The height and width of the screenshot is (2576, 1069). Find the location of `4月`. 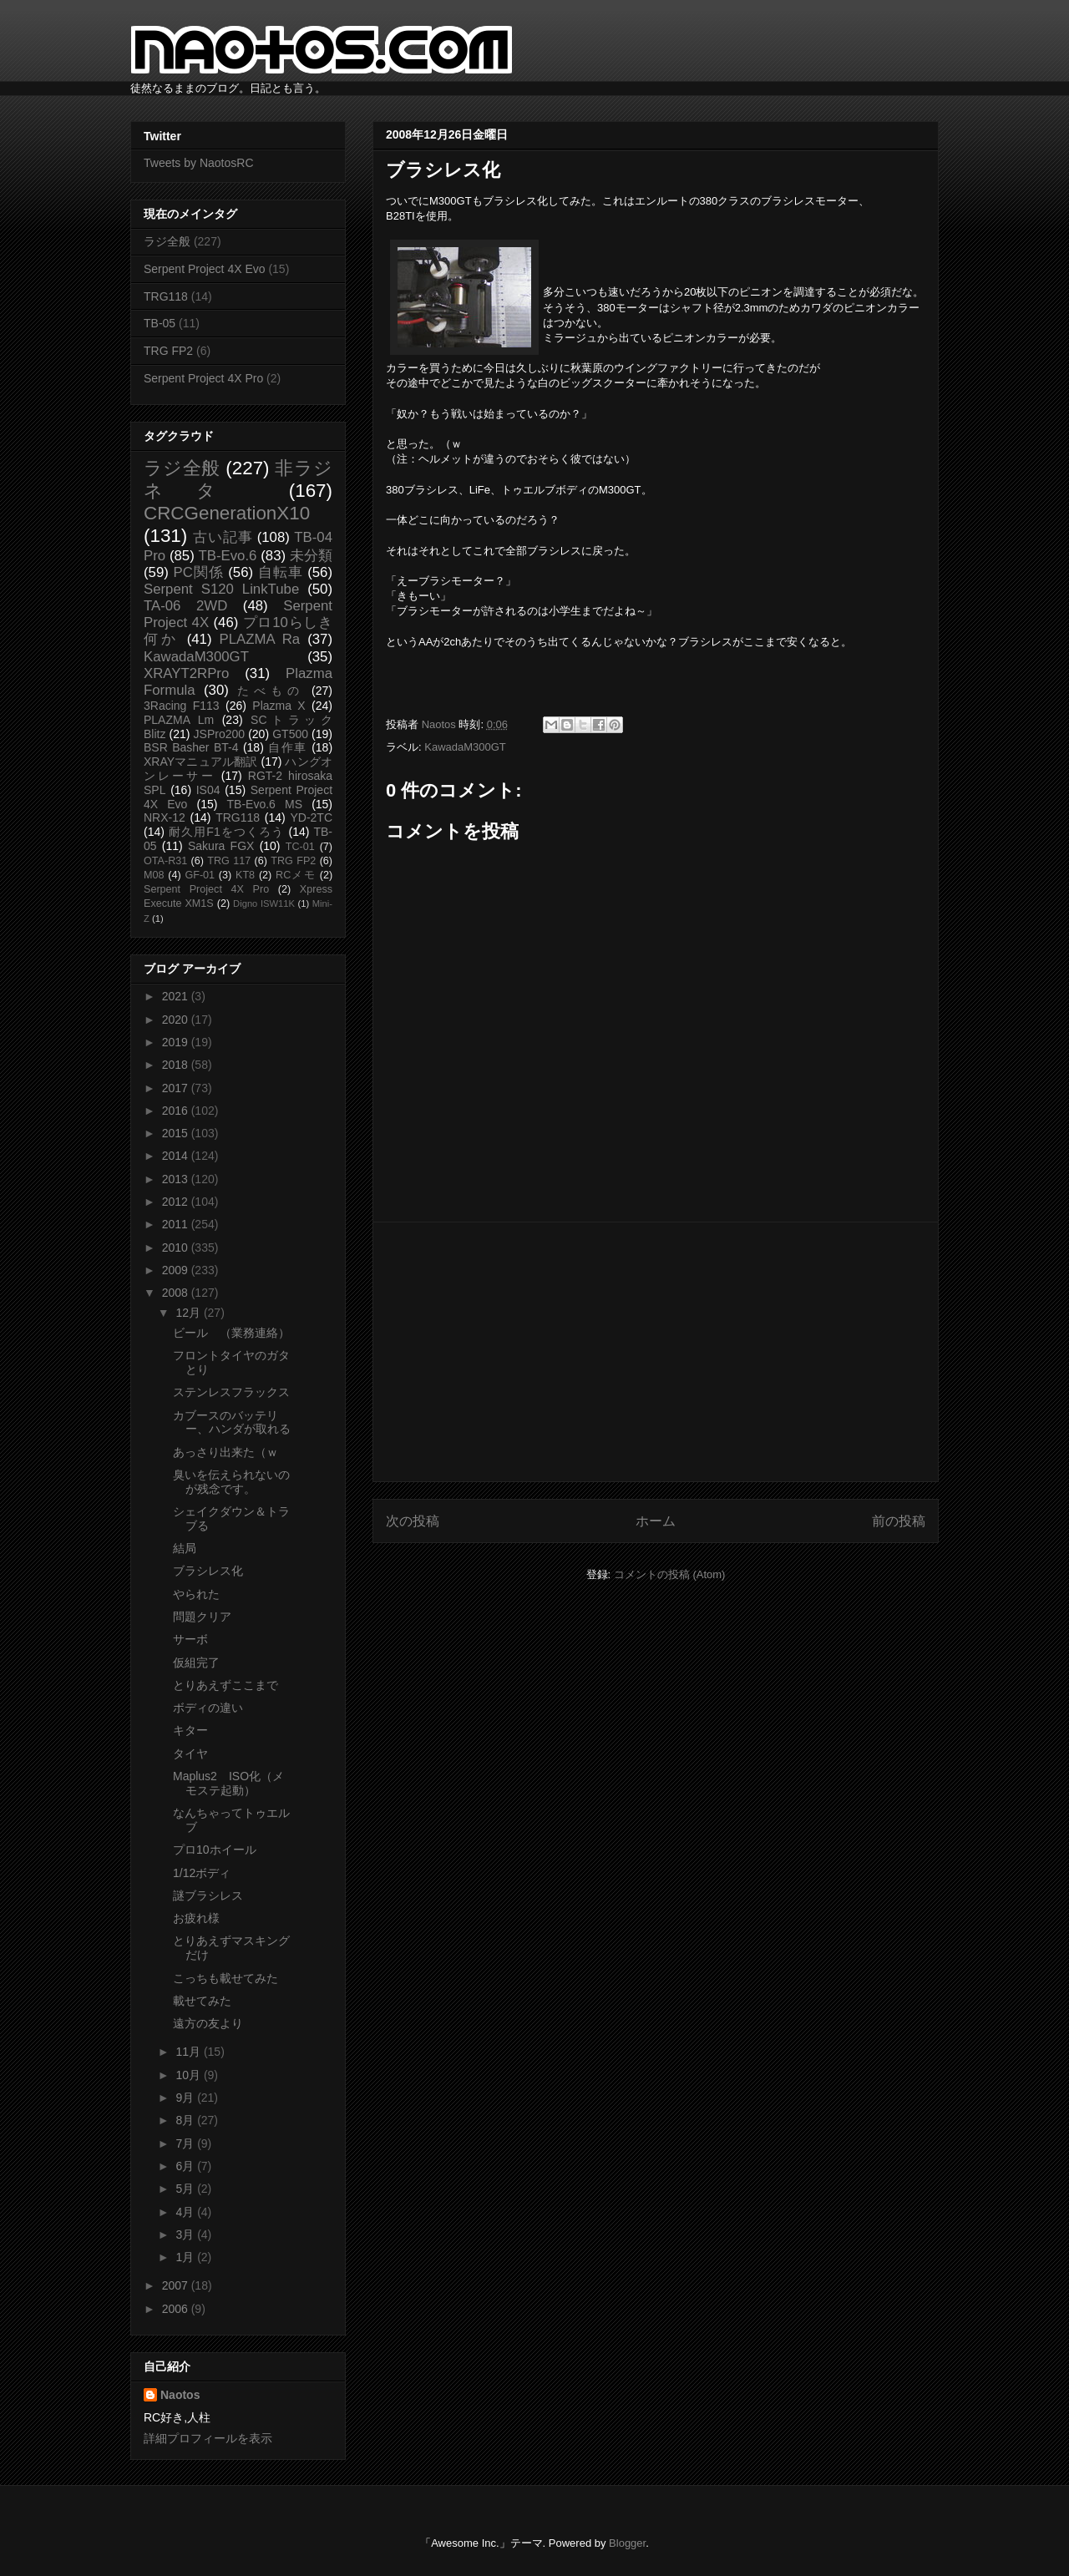

4月 is located at coordinates (186, 2212).